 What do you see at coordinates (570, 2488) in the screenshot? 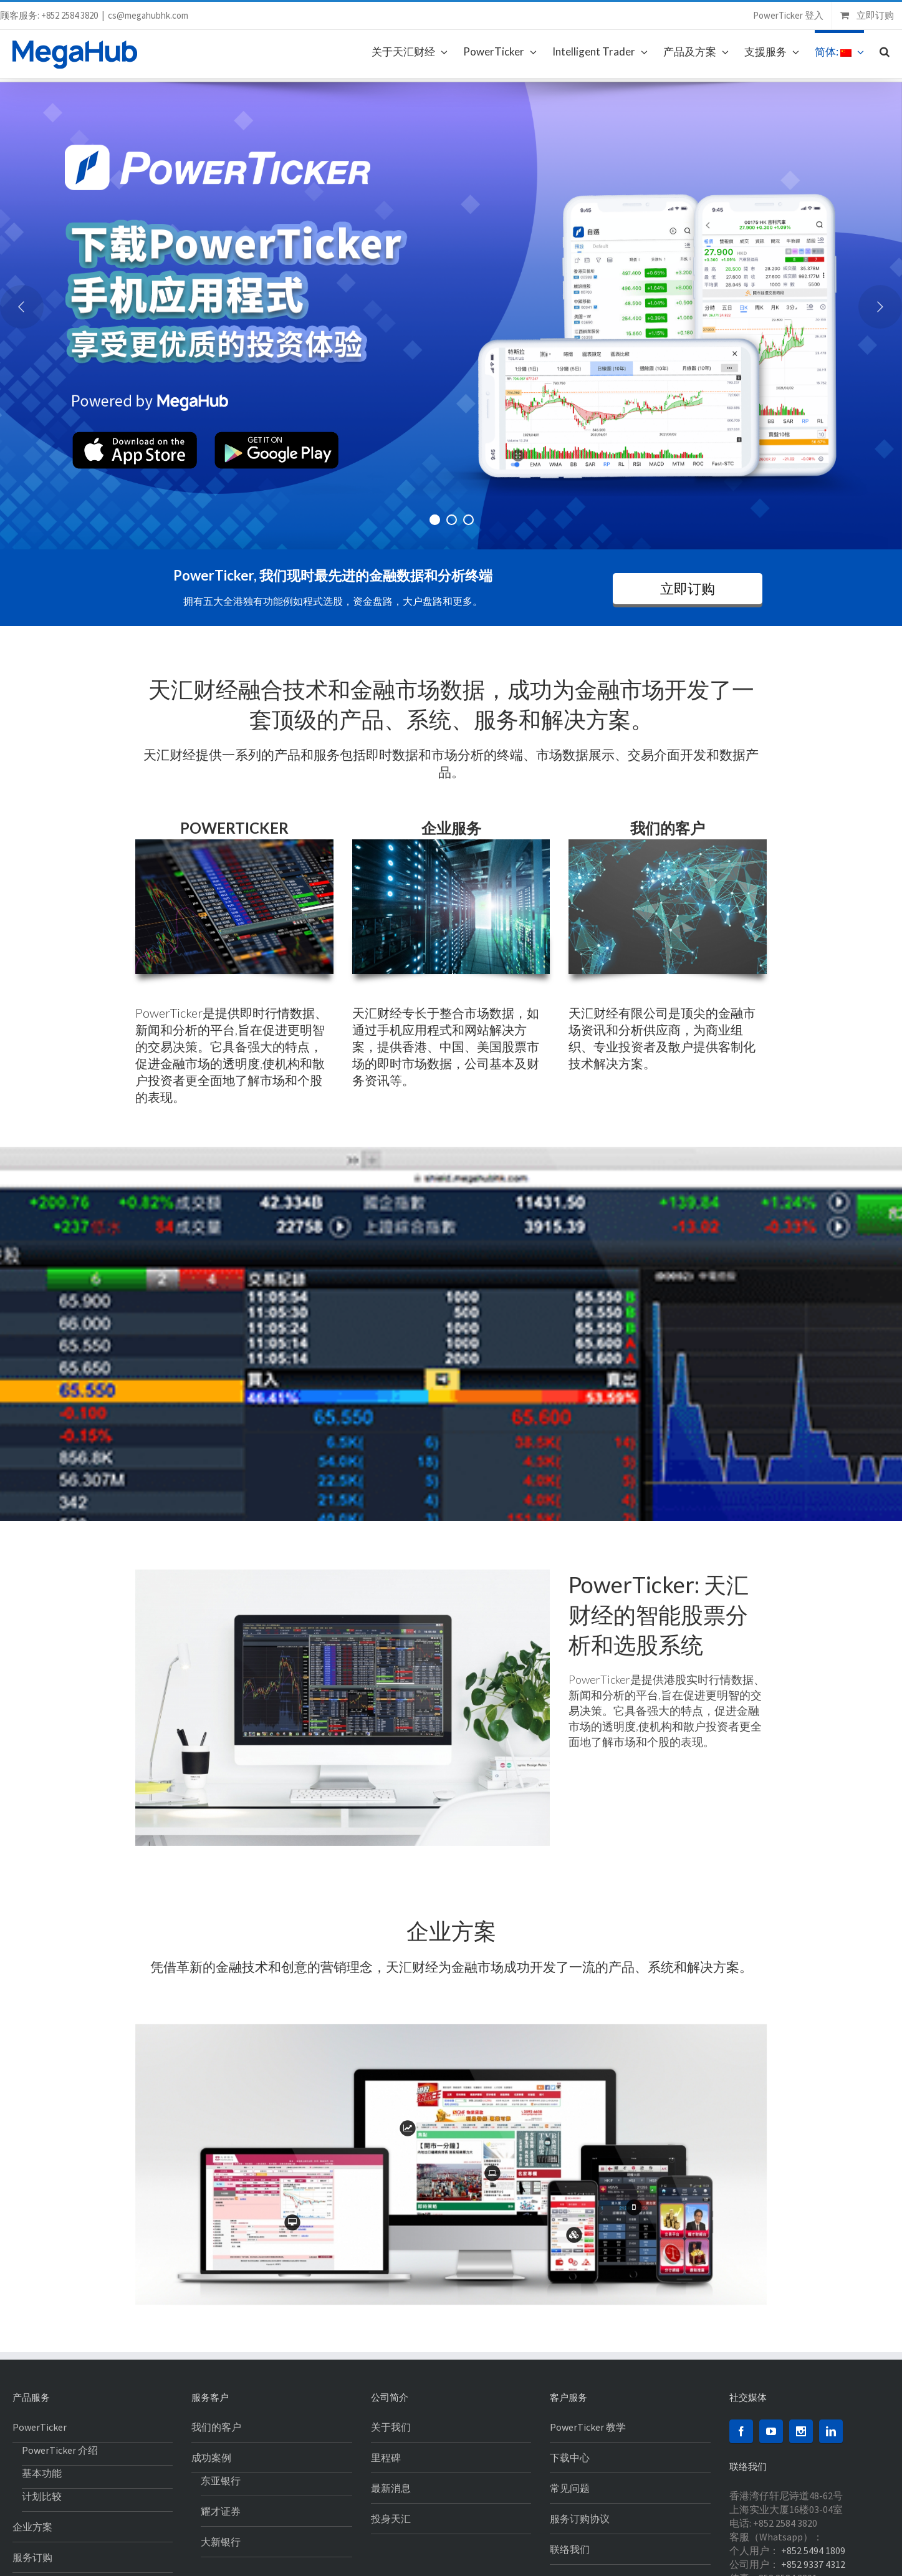
I see `常见问题` at bounding box center [570, 2488].